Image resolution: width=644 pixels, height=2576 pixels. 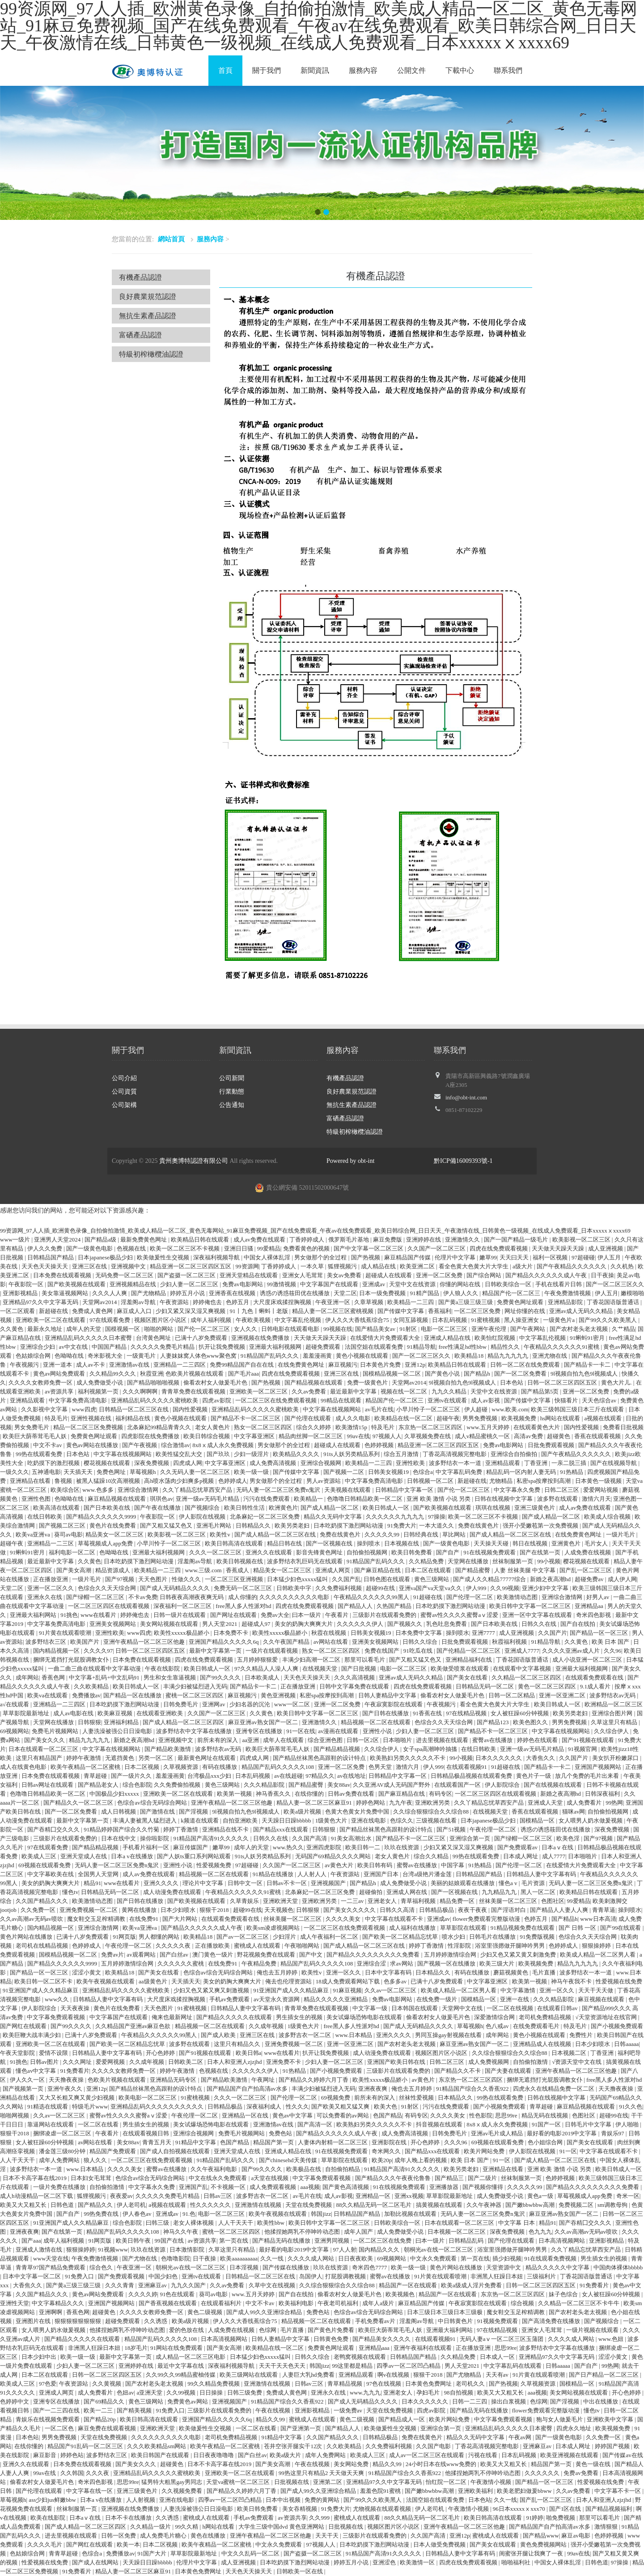 What do you see at coordinates (458, 2070) in the screenshot?
I see `国产精品久久不卡` at bounding box center [458, 2070].